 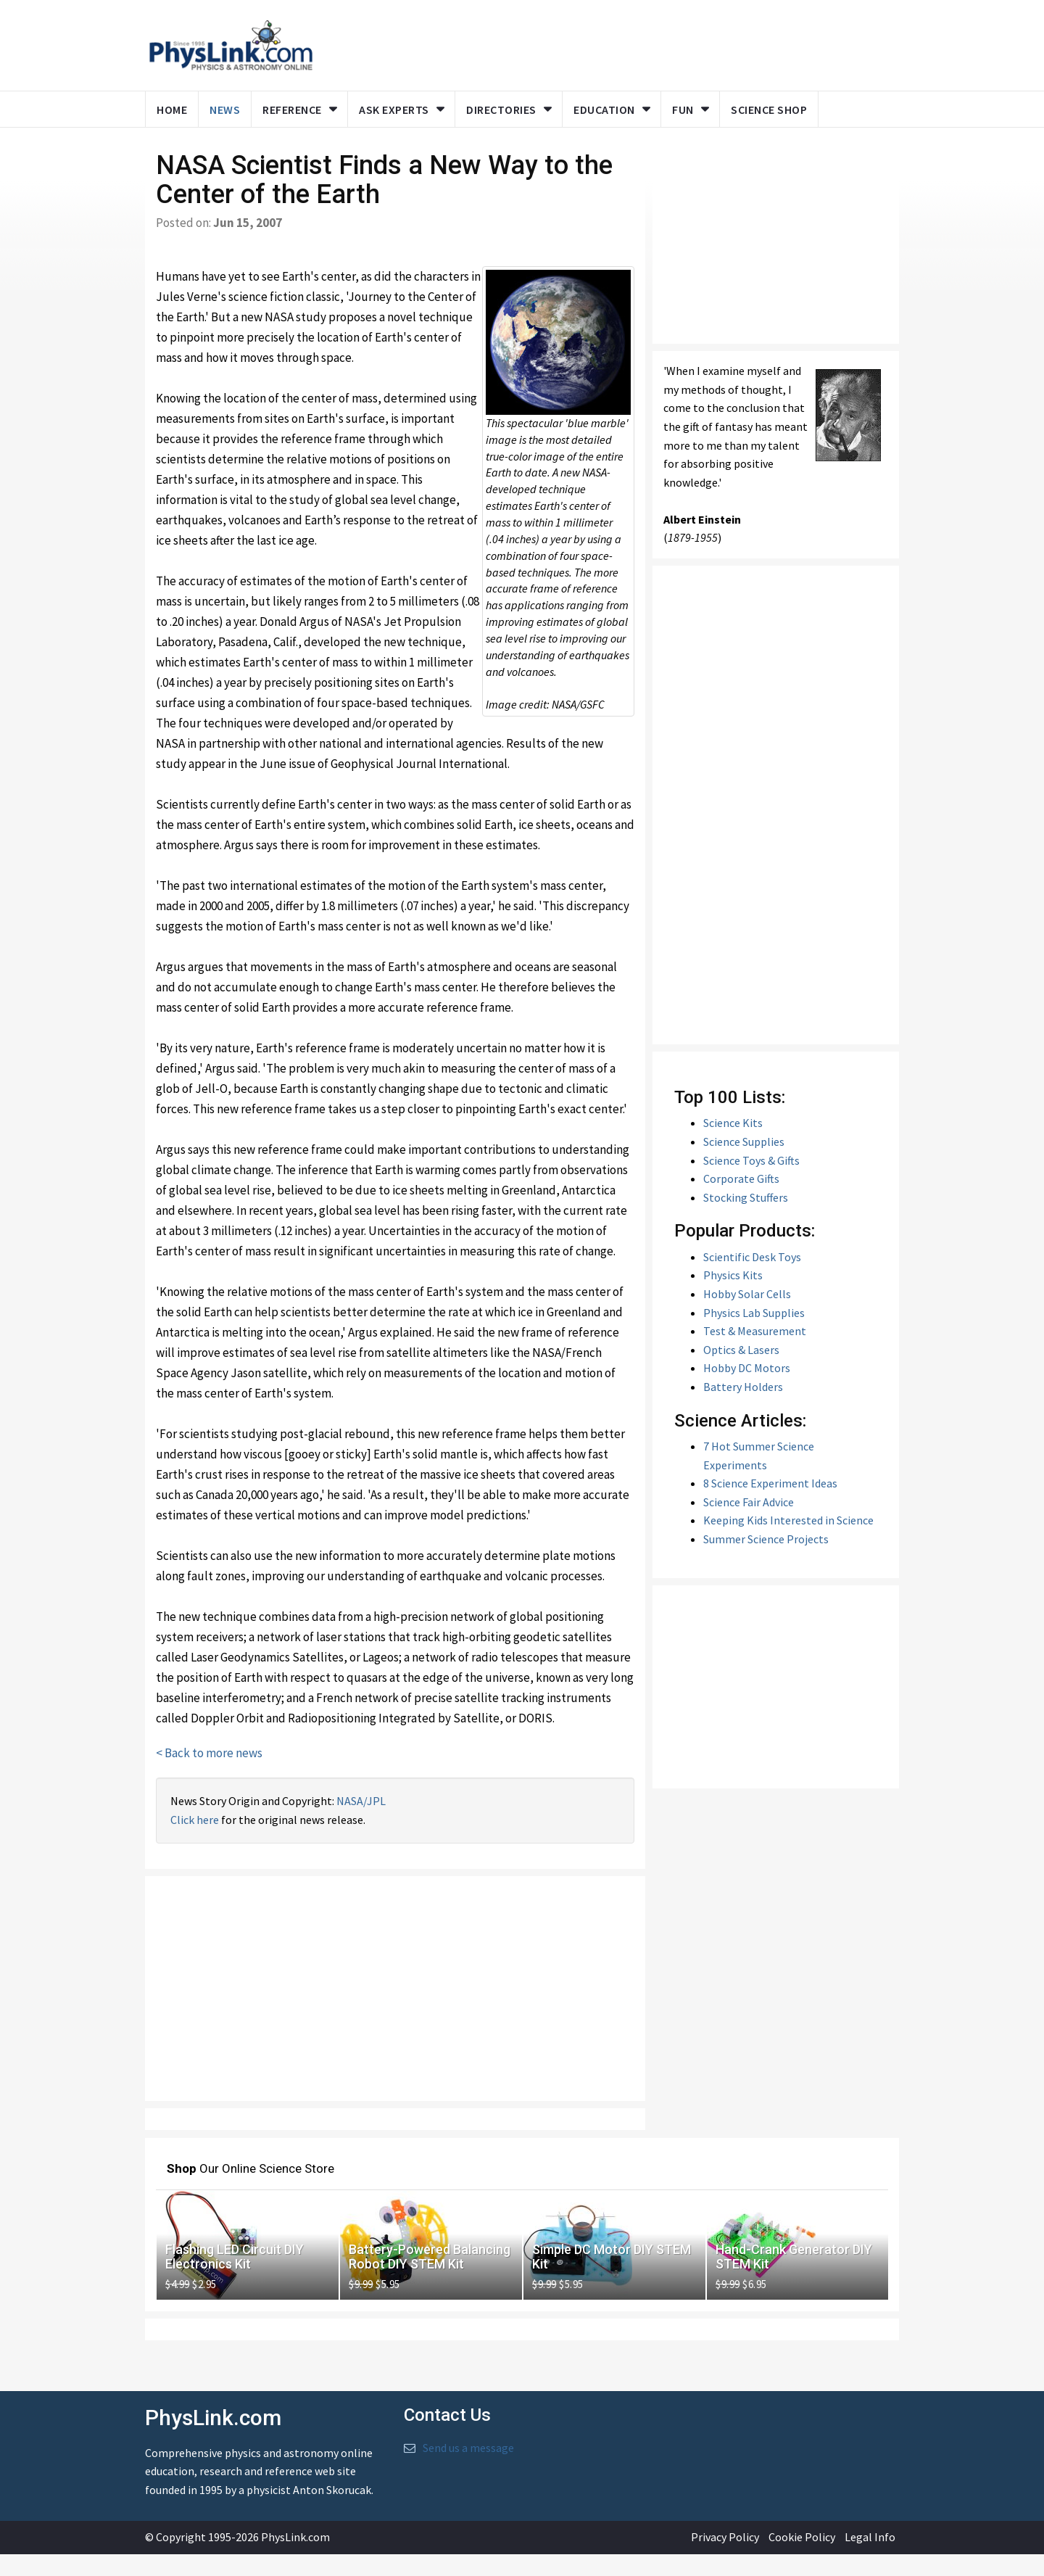 I want to click on Keeping Kids Interested in Science, so click(x=788, y=1542).